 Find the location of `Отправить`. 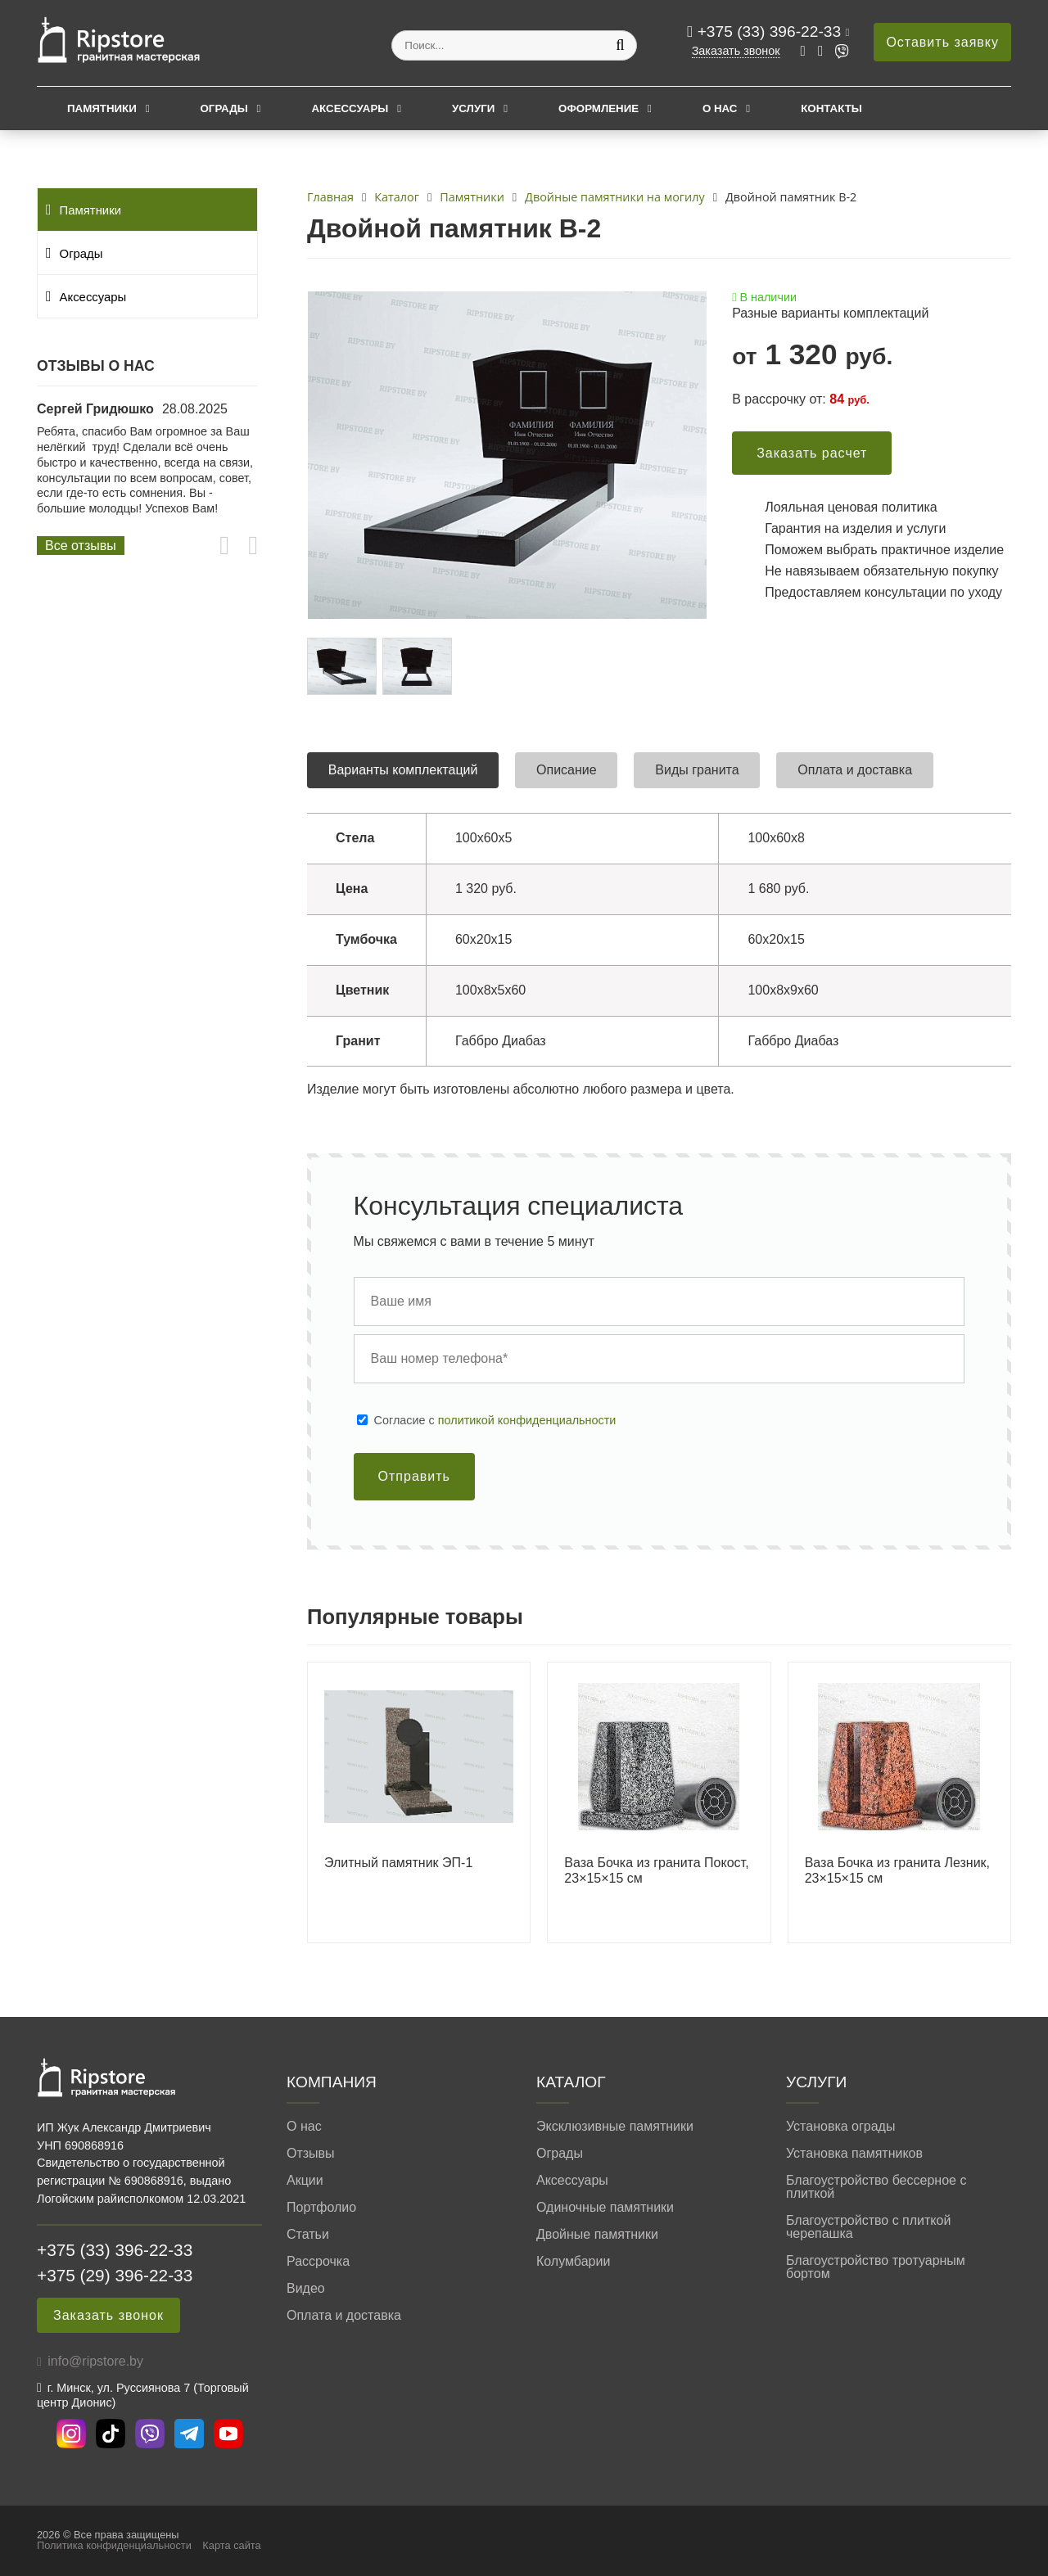

Отправить is located at coordinates (414, 1476).